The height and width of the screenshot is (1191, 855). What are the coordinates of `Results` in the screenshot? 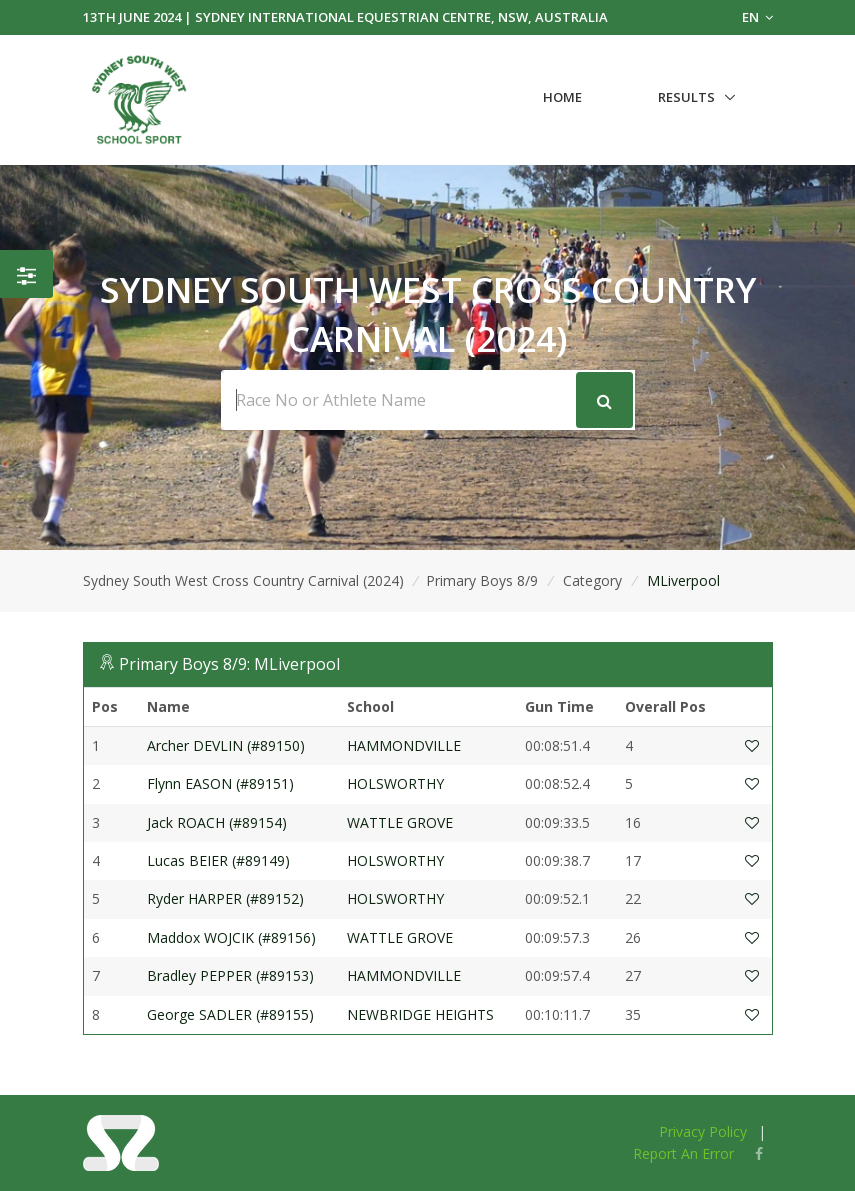 It's located at (686, 97).